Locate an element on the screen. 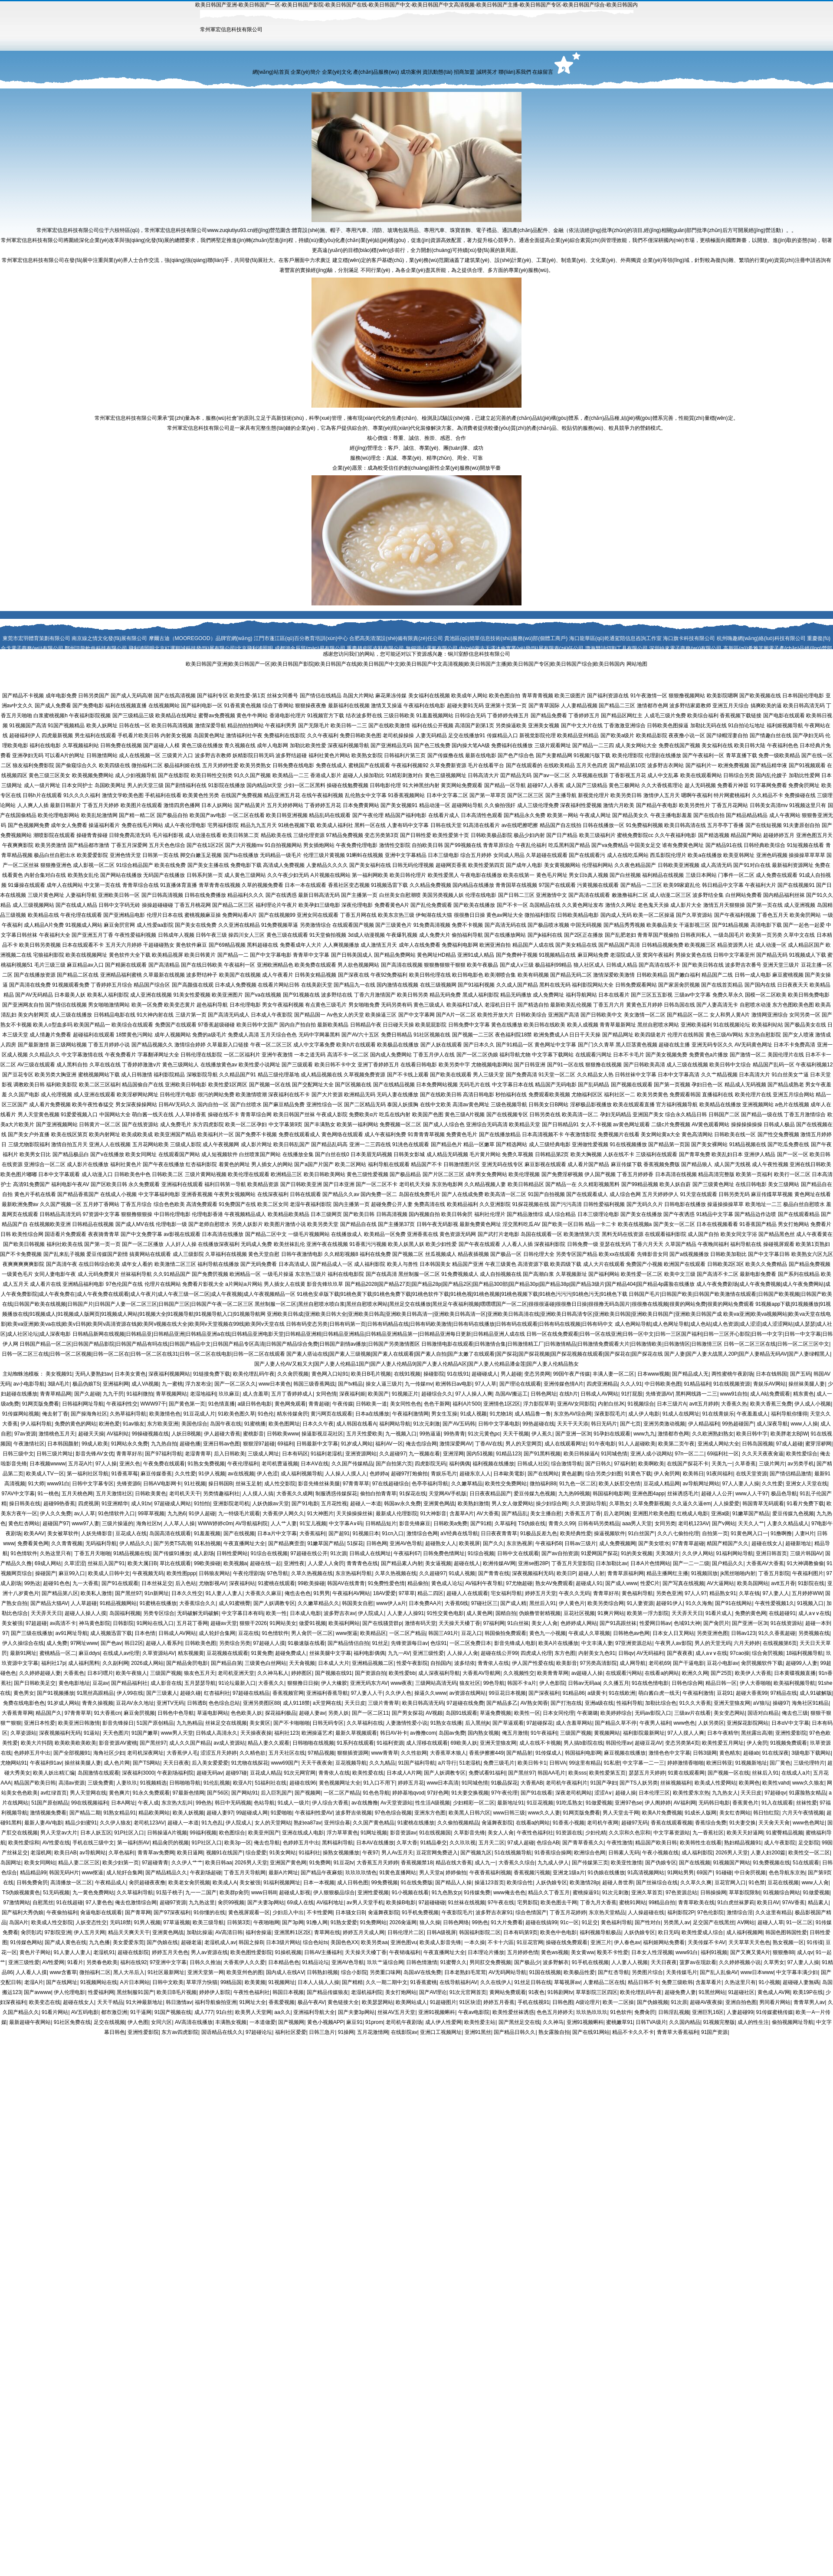 This screenshot has width=833, height=2576. 五月天二区 is located at coordinates (492, 1843).